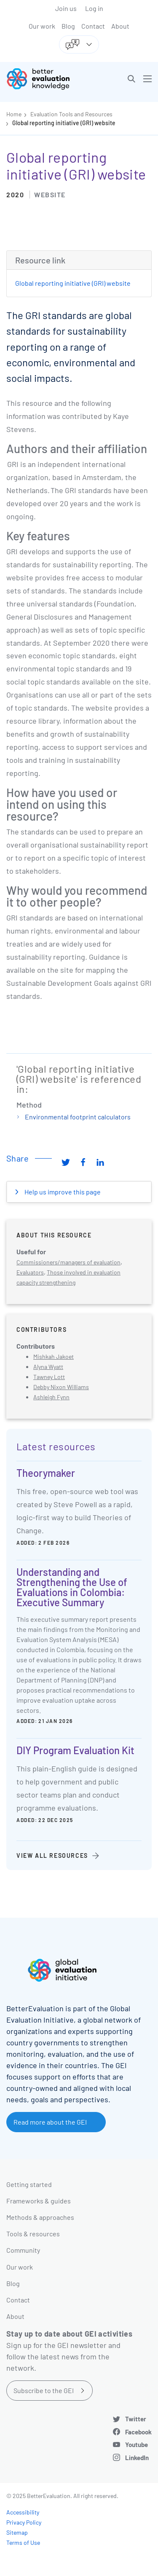 This screenshot has height=2576, width=158. I want to click on [Go home], so click(46, 78).